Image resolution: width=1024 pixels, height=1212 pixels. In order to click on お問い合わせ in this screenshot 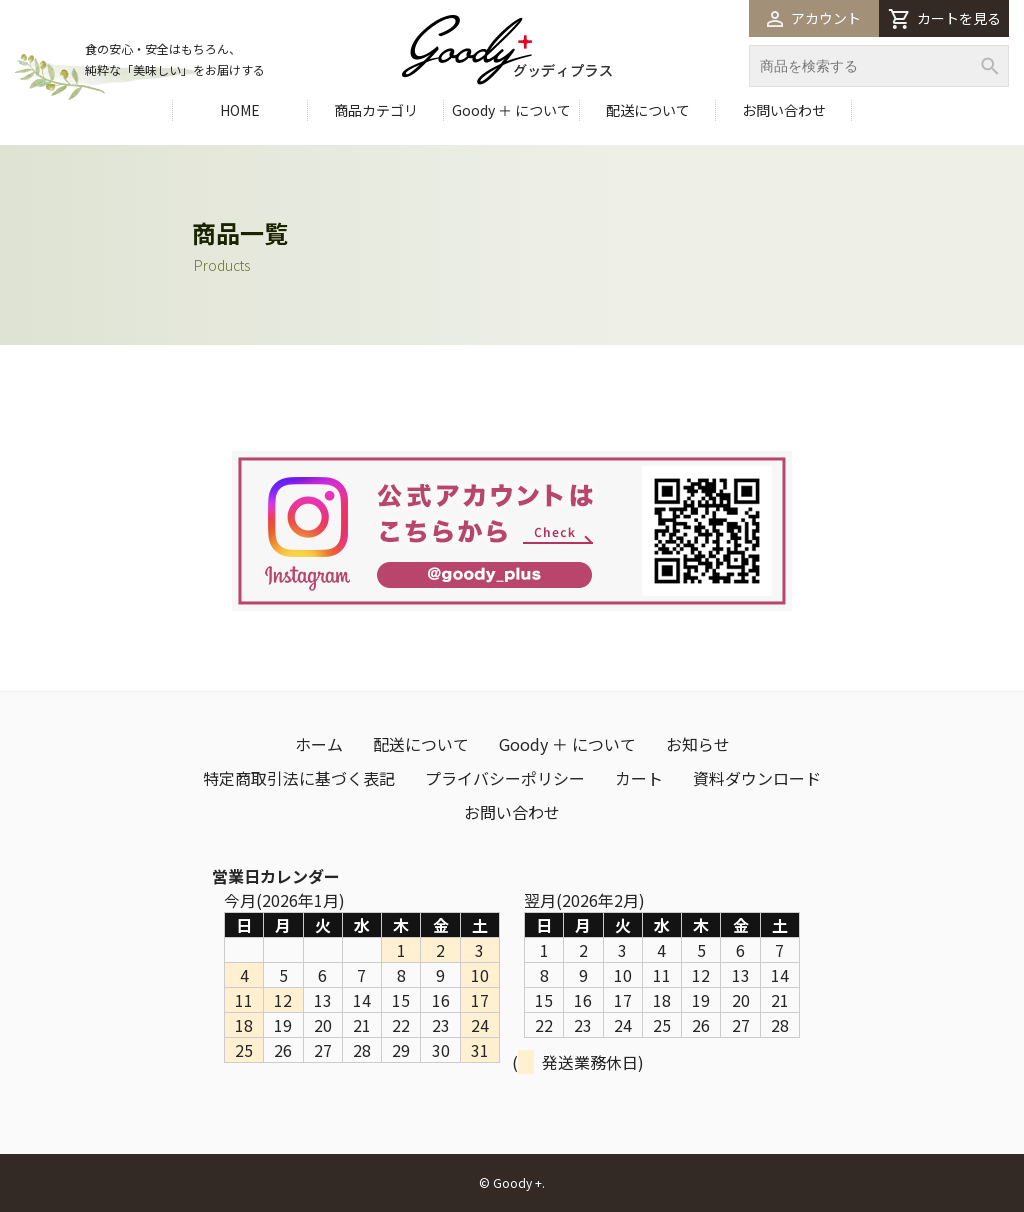, I will do `click(784, 110)`.